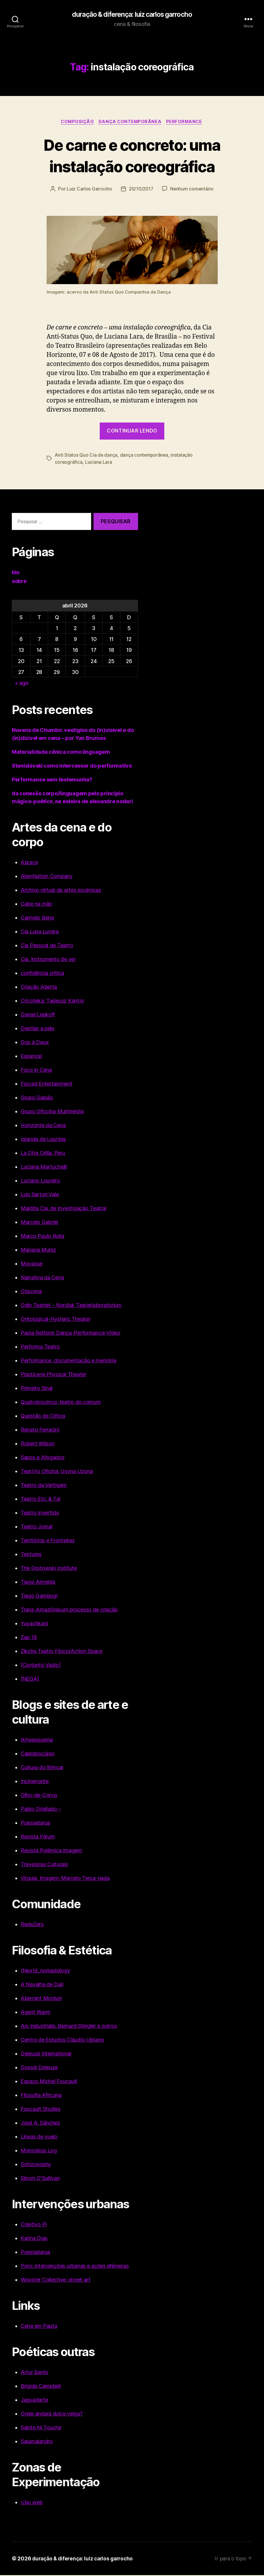 Image resolution: width=264 pixels, height=2576 pixels. Describe the element at coordinates (39, 2137) in the screenshot. I see `Líneas de vuelo` at that location.